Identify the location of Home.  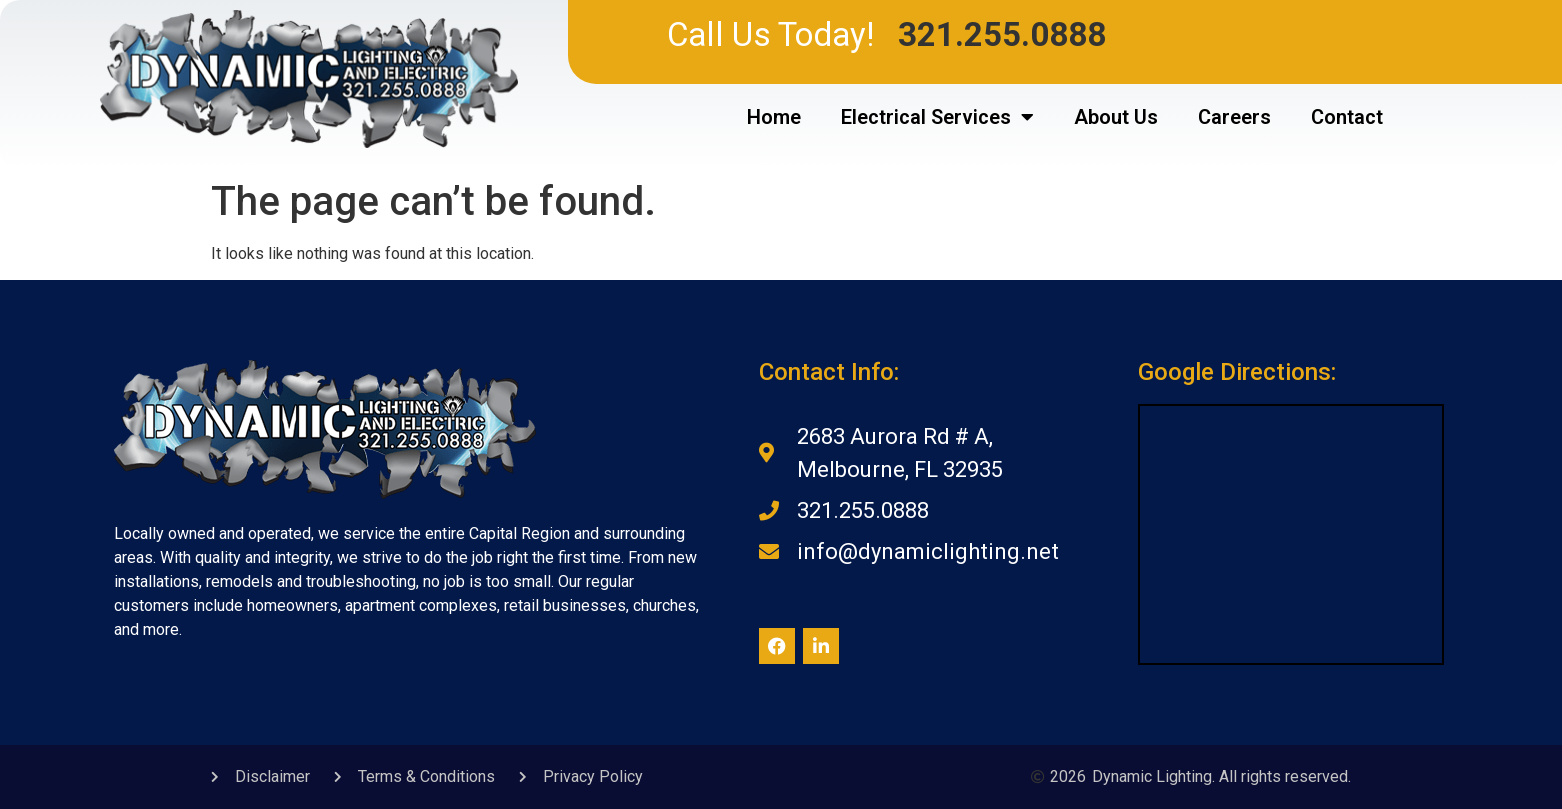
(774, 117).